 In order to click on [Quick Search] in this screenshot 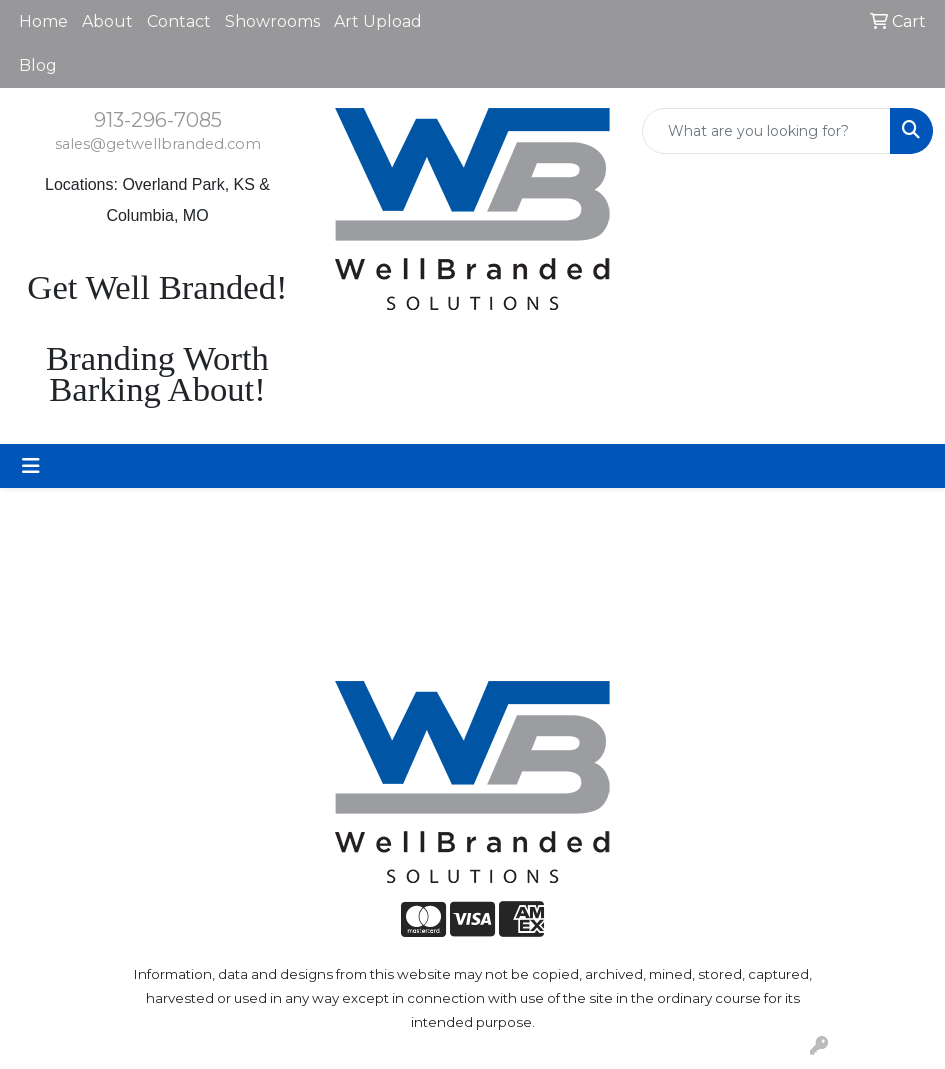, I will do `click(766, 131)`.